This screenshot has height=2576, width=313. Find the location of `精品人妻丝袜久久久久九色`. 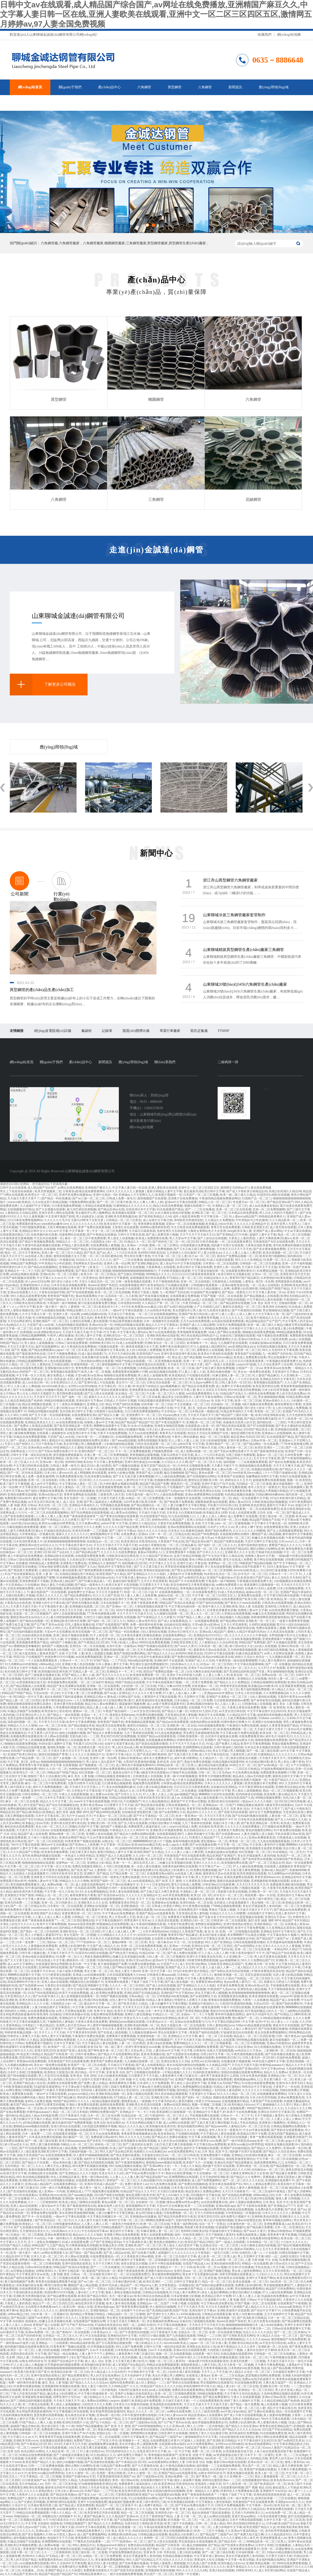

精品人妻丝袜久久久久九色 is located at coordinates (133, 2509).